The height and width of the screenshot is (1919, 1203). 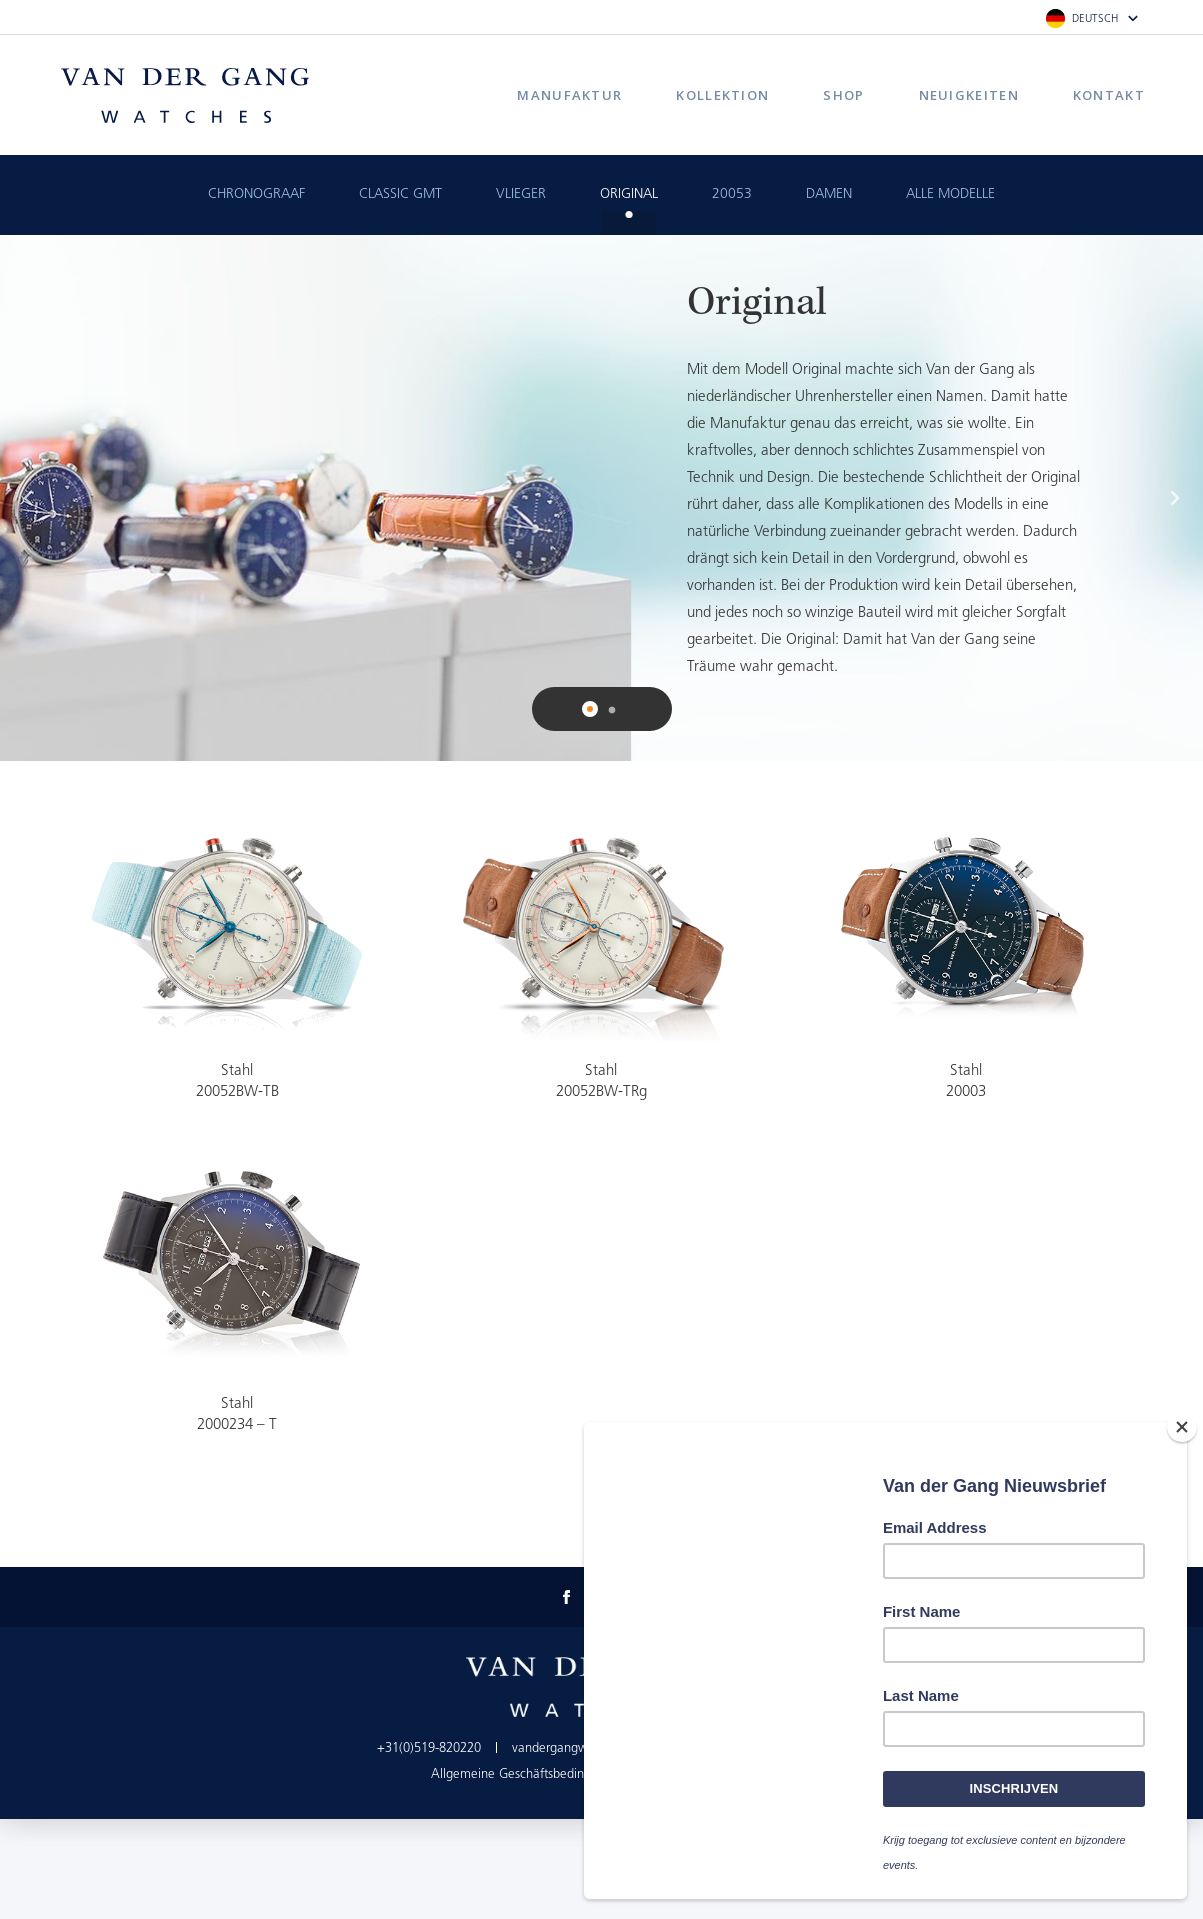 I want to click on [option], so click(x=601, y=498).